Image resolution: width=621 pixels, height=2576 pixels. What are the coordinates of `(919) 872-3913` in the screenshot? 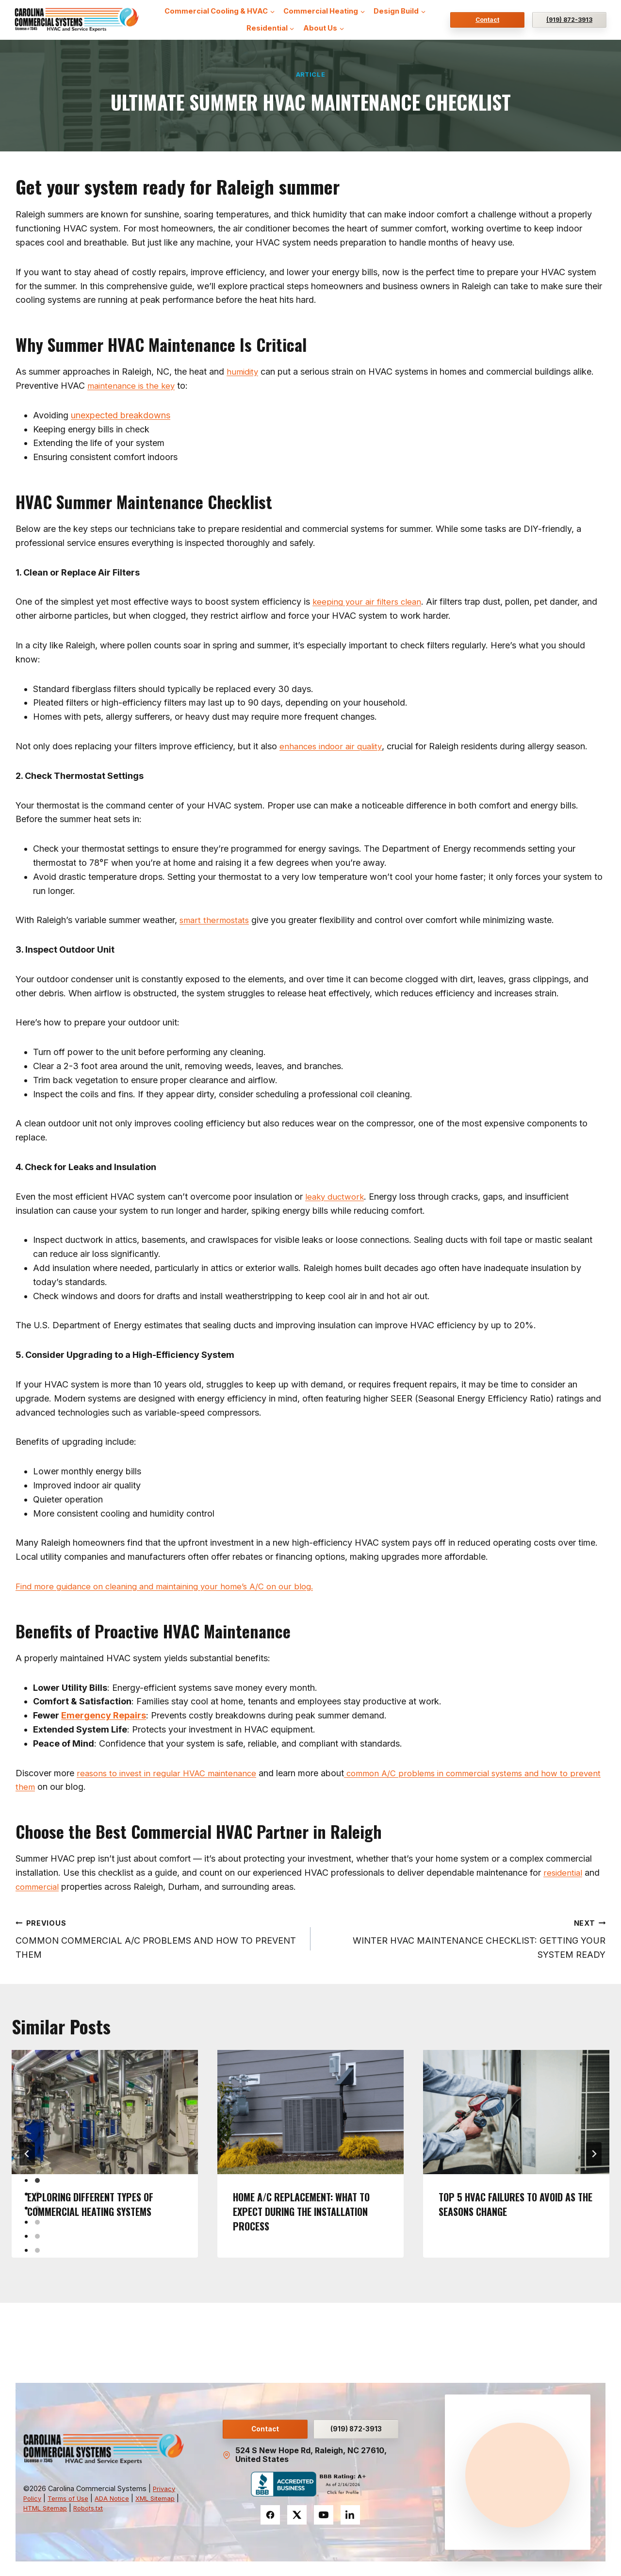 It's located at (569, 19).